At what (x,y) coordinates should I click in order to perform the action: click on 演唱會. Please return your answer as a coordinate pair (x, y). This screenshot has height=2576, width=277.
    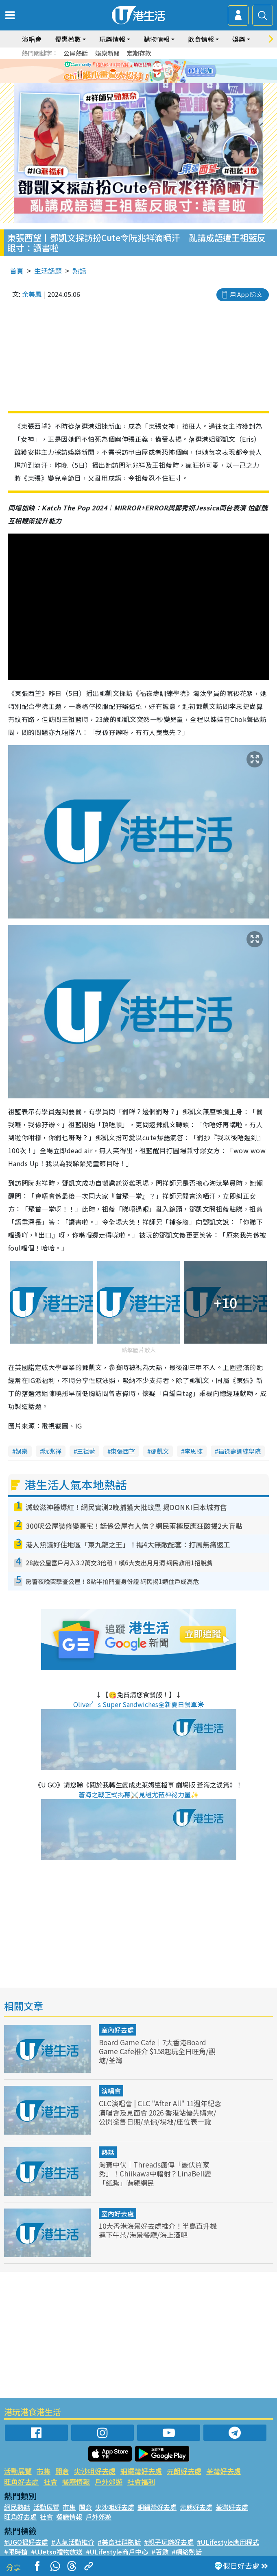
    Looking at the image, I should click on (31, 39).